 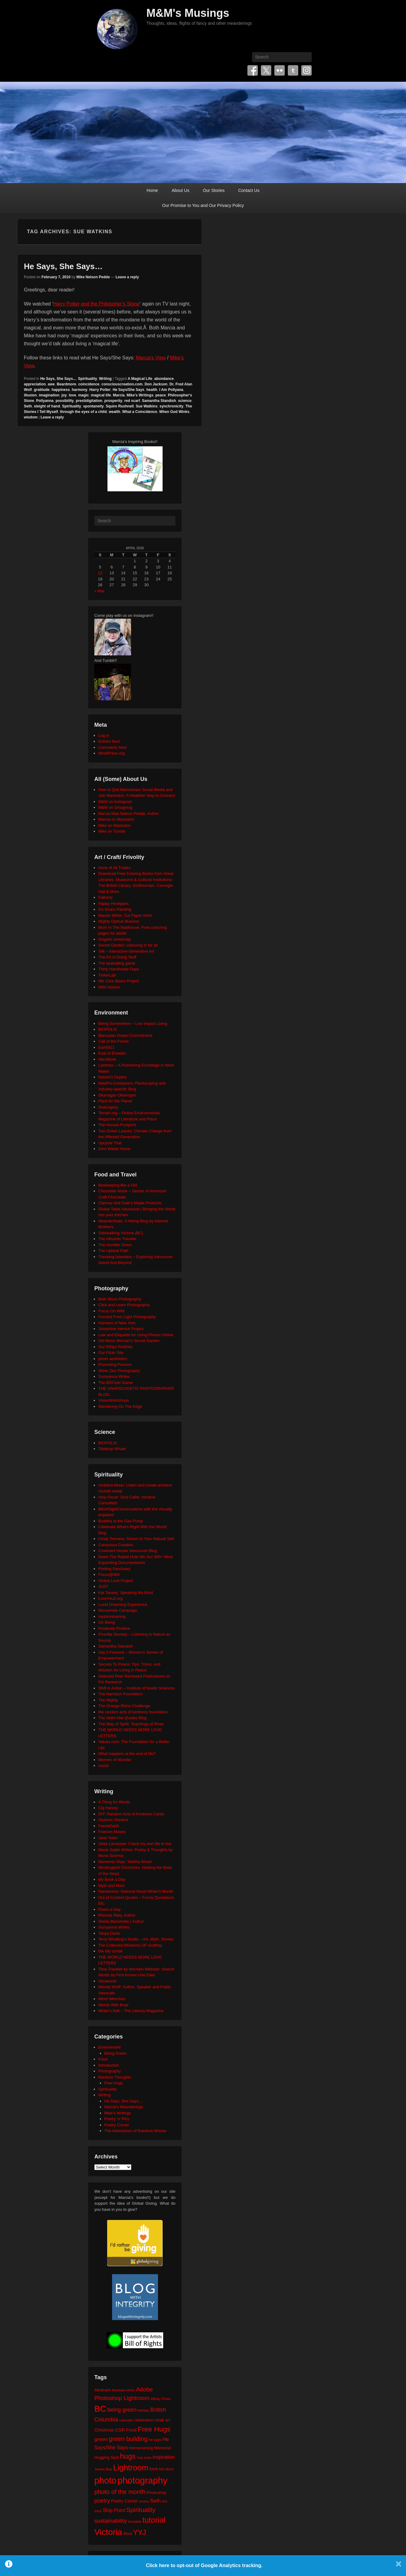 What do you see at coordinates (108, 1700) in the screenshot?
I see `The Mighty` at bounding box center [108, 1700].